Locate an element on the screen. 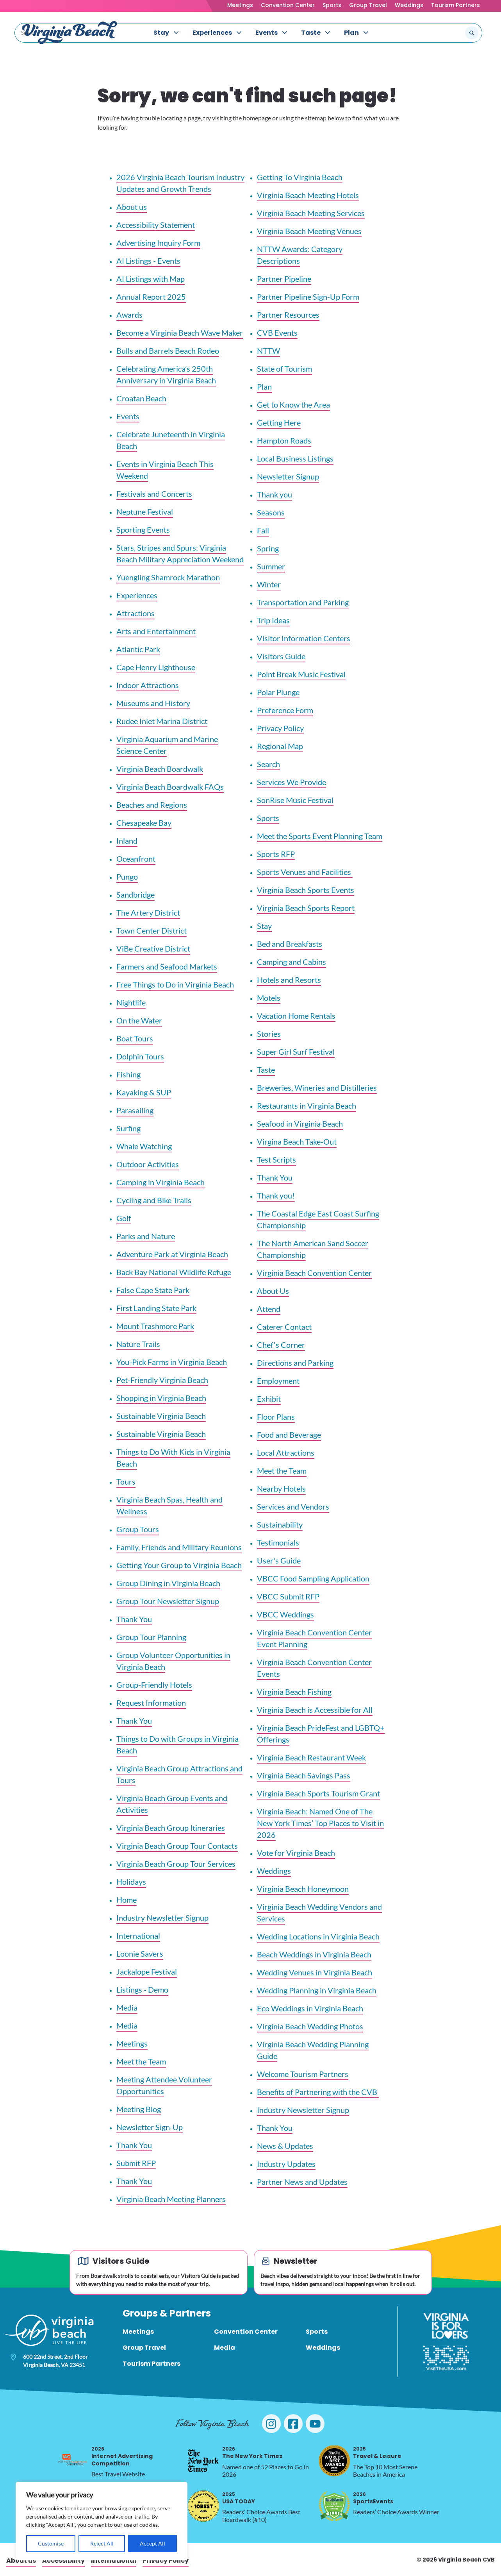  AI Listings with Map is located at coordinates (150, 278).